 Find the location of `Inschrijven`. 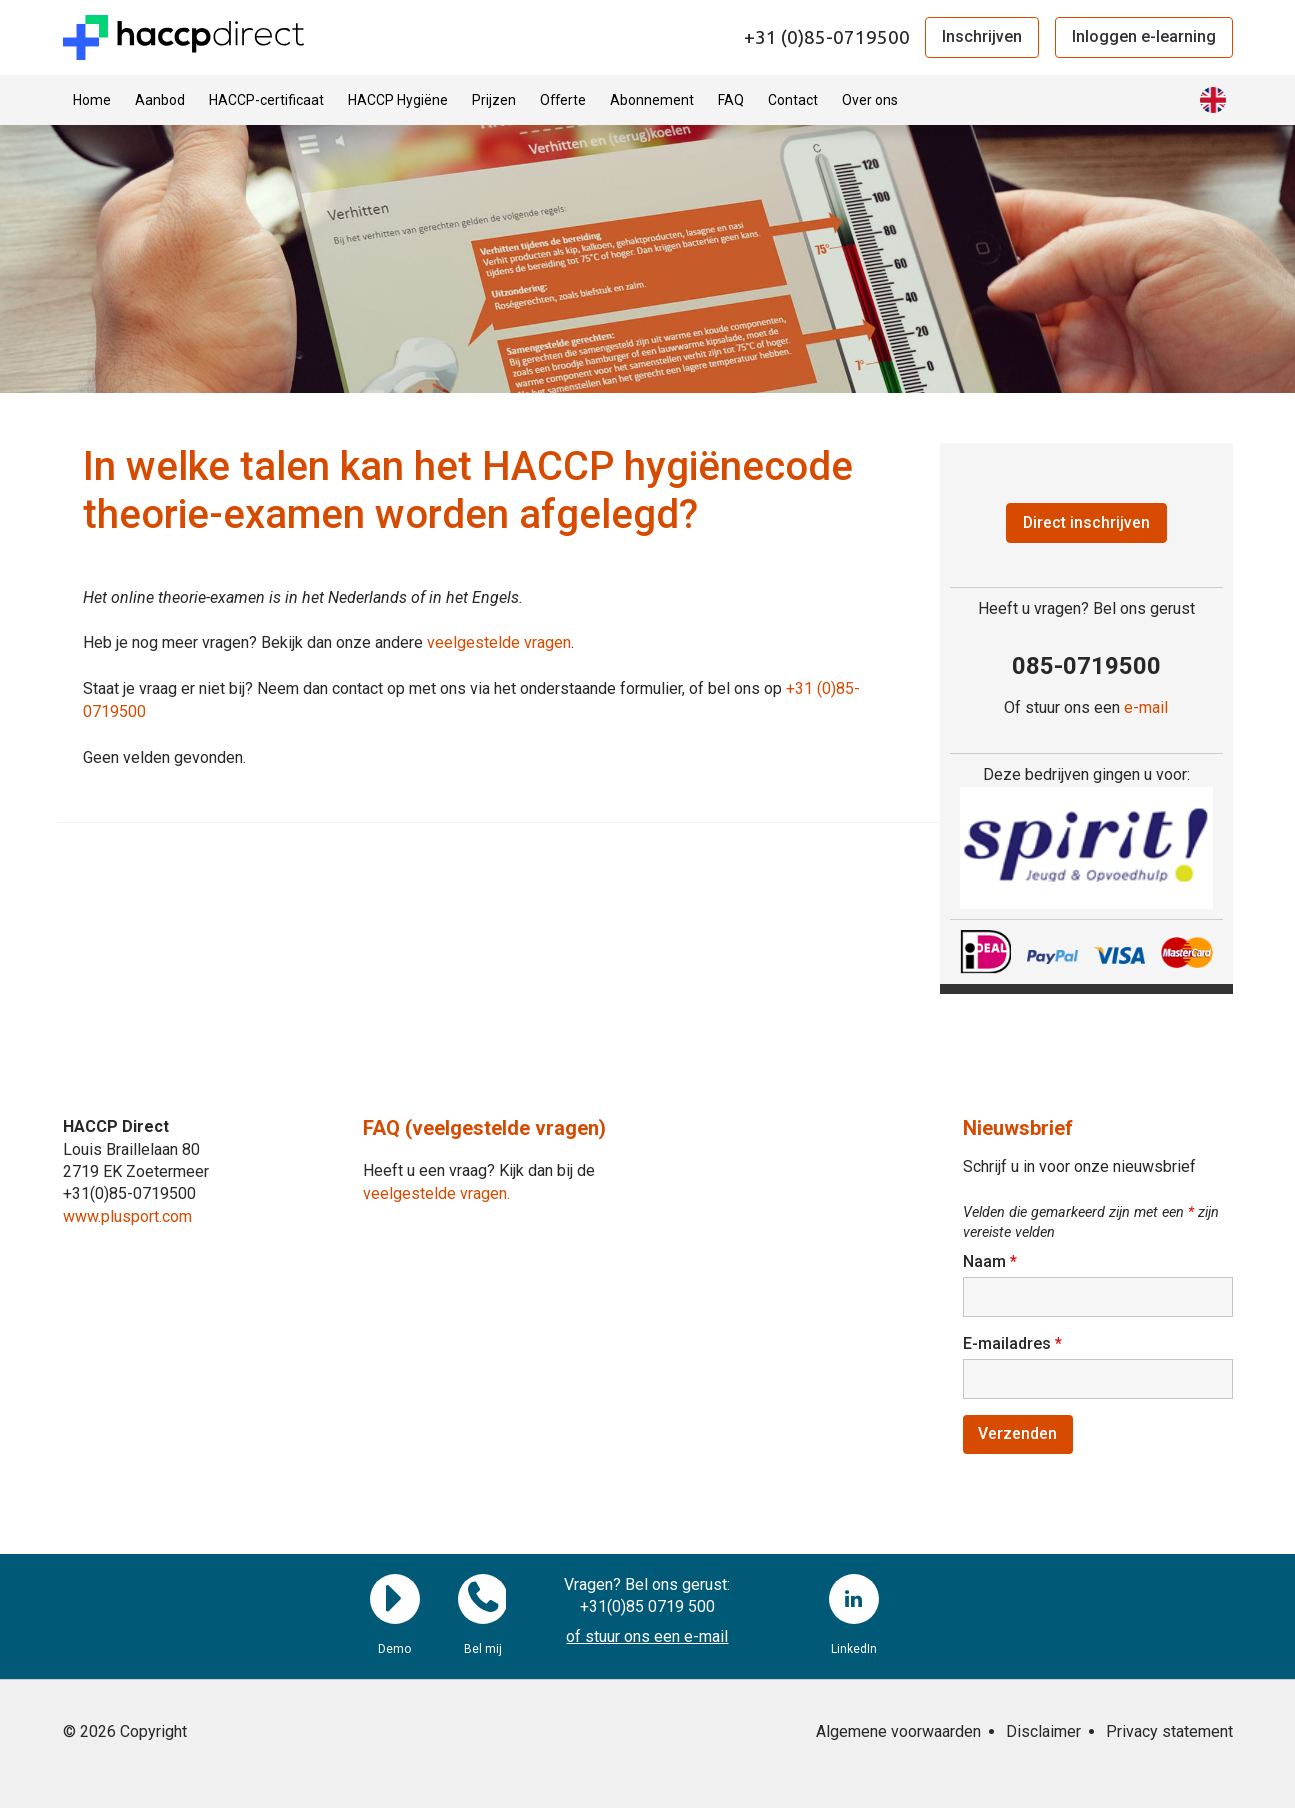

Inschrijven is located at coordinates (982, 36).